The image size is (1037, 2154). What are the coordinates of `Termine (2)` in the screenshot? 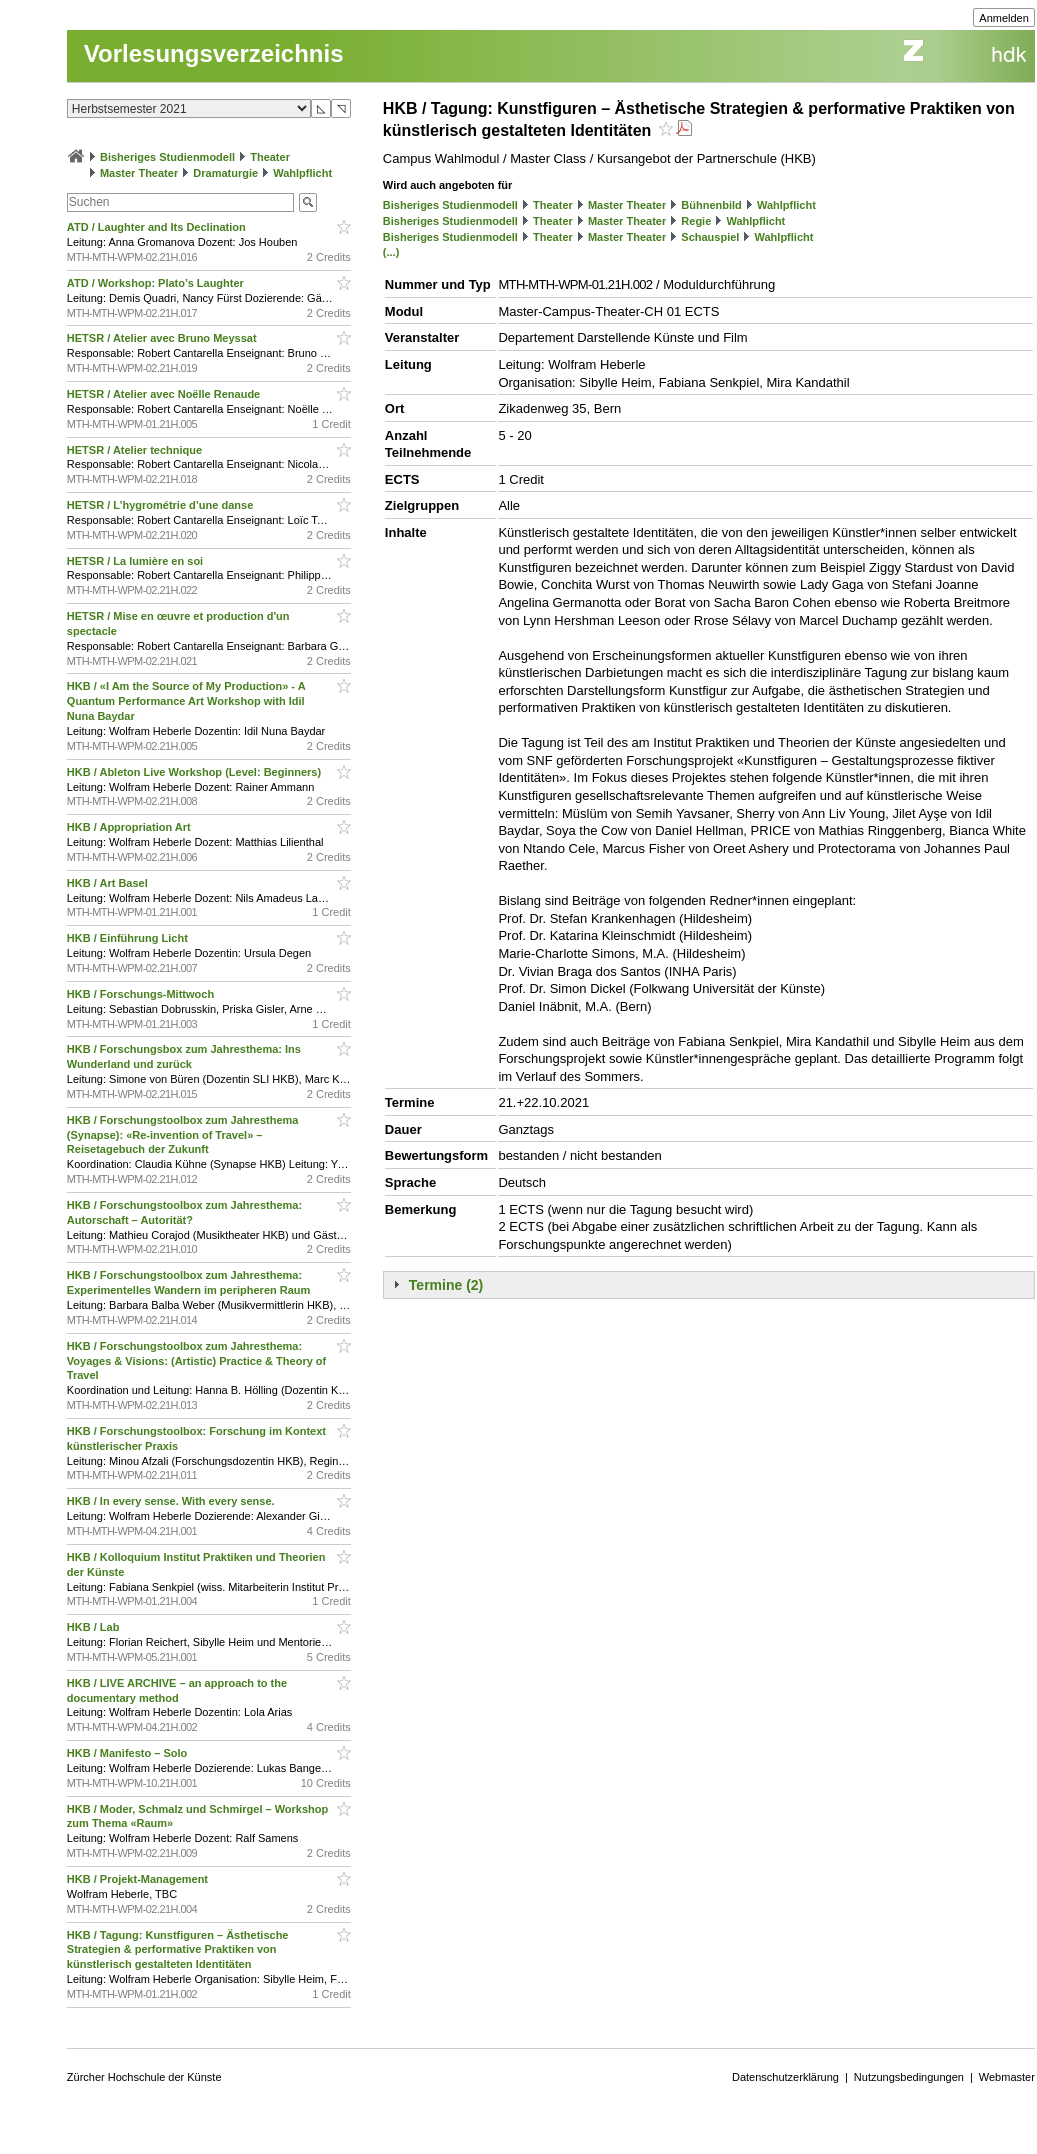 It's located at (446, 1285).